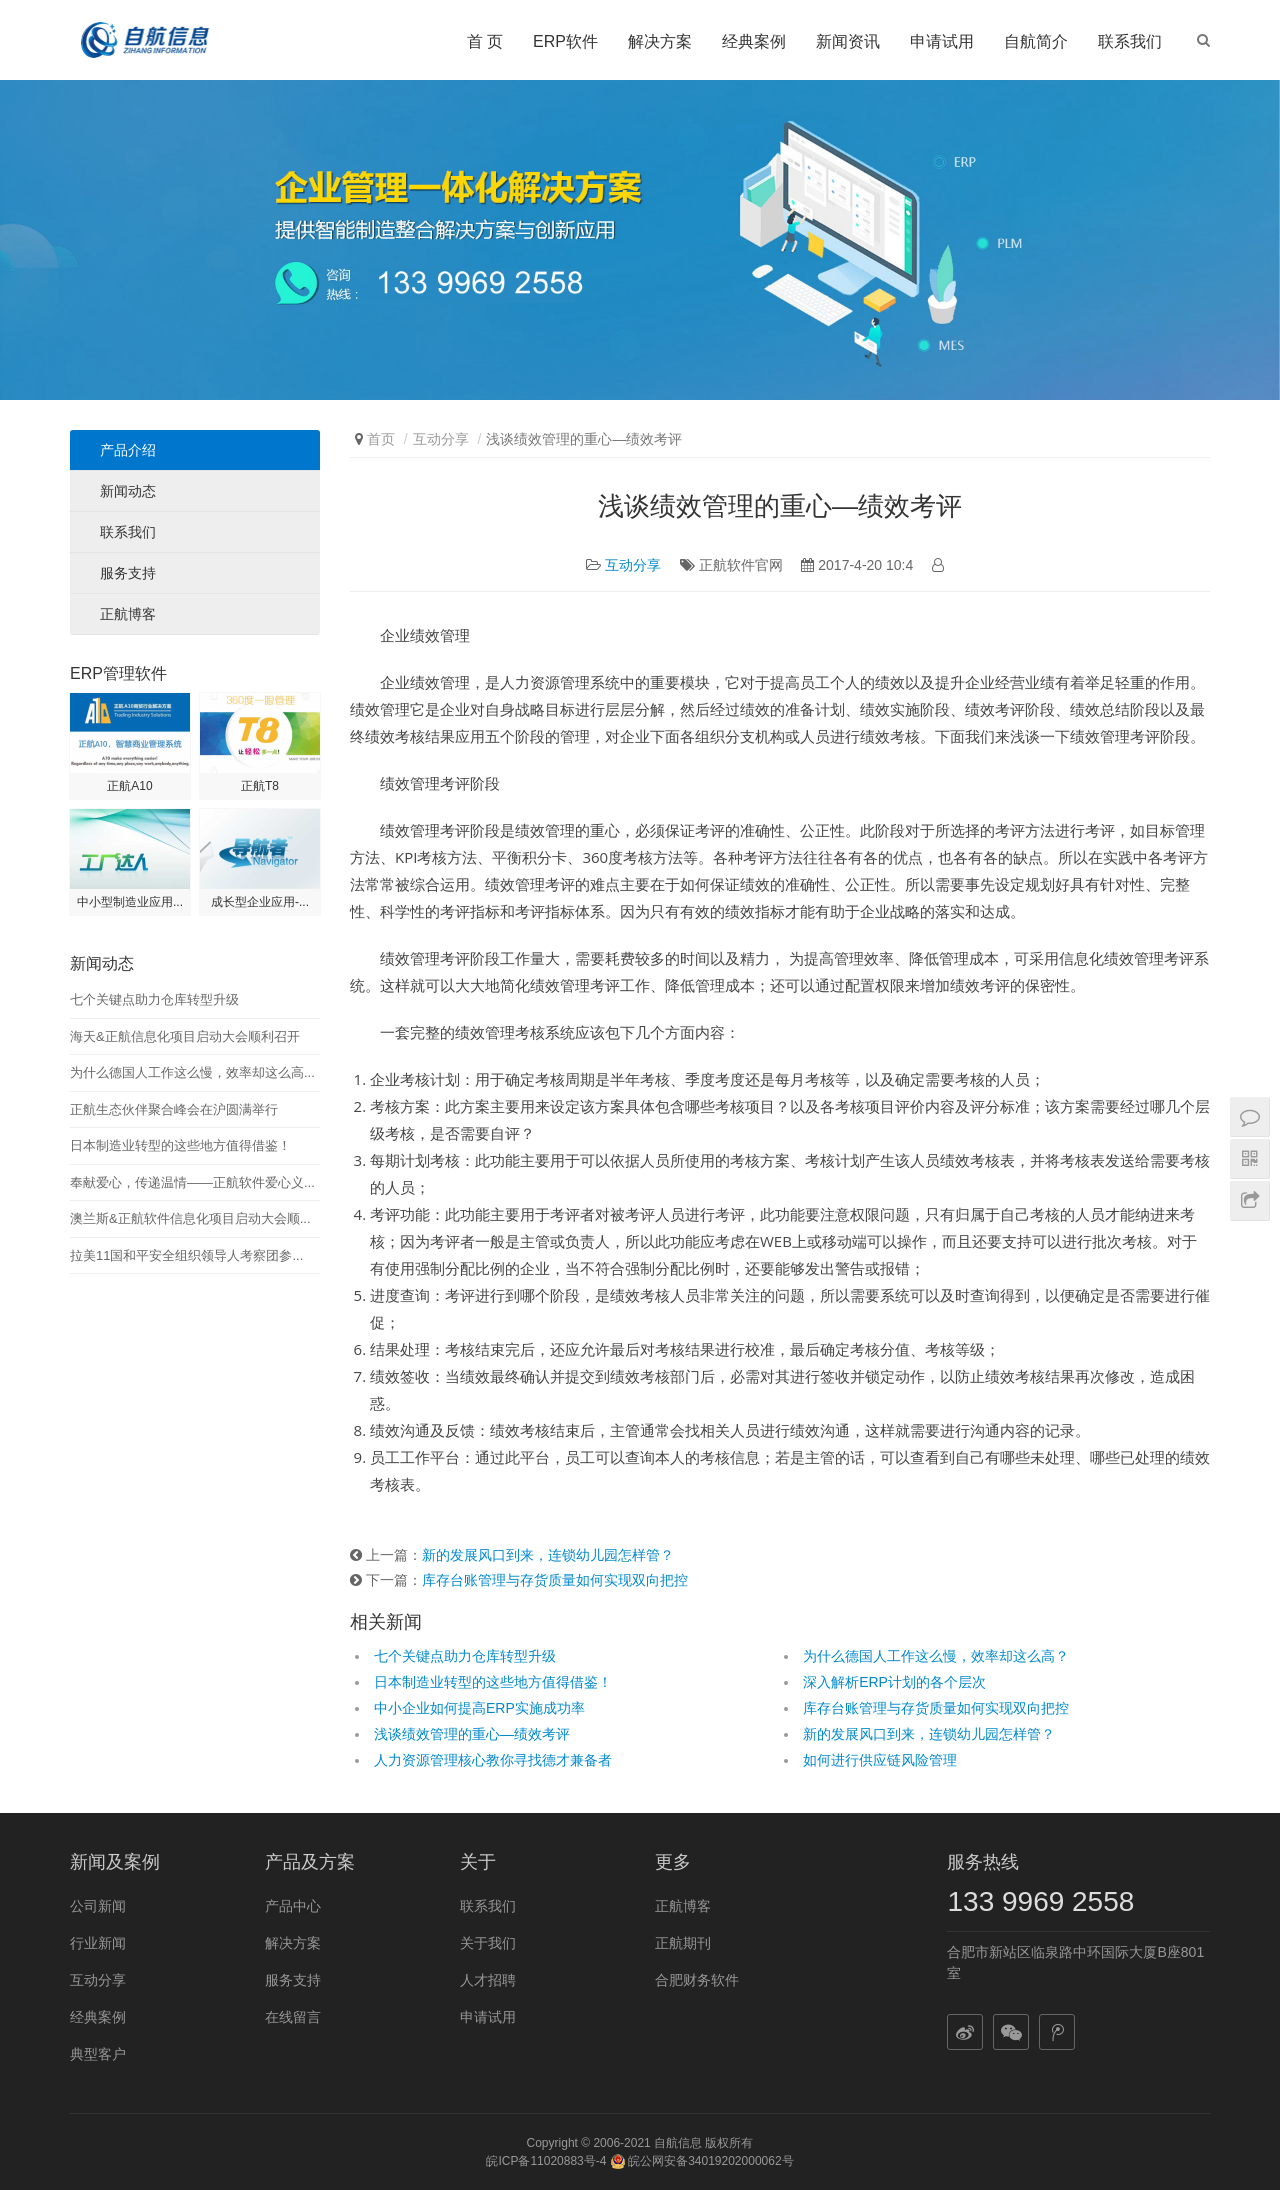  What do you see at coordinates (190, 1218) in the screenshot?
I see `澳兰斯&正航软件信息化项目启动大会顺...` at bounding box center [190, 1218].